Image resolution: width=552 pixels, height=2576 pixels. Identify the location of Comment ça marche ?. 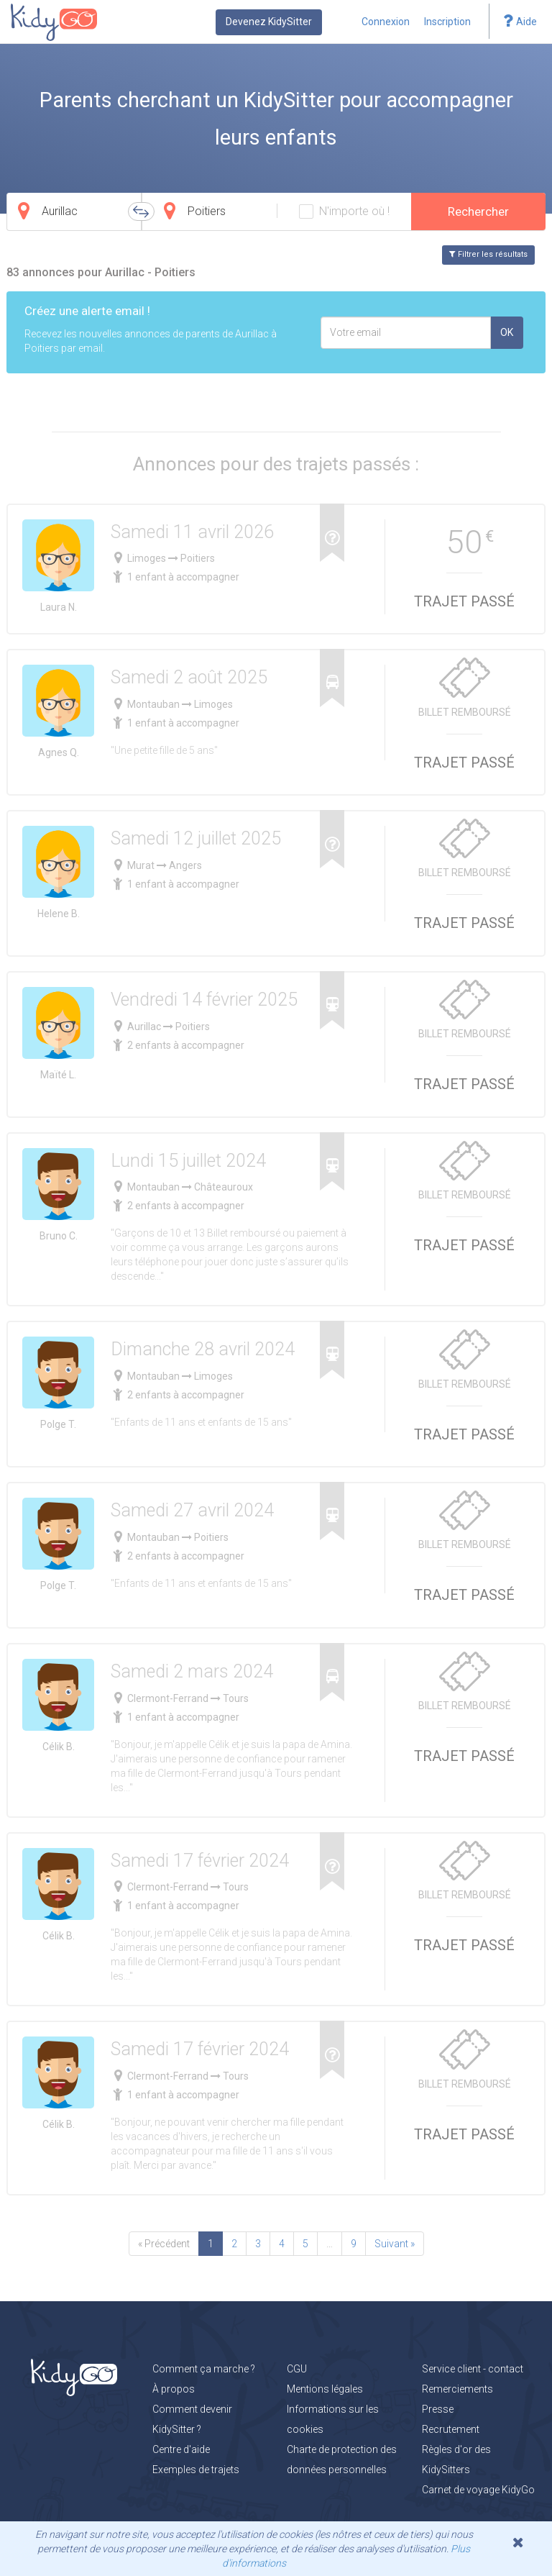
(203, 2369).